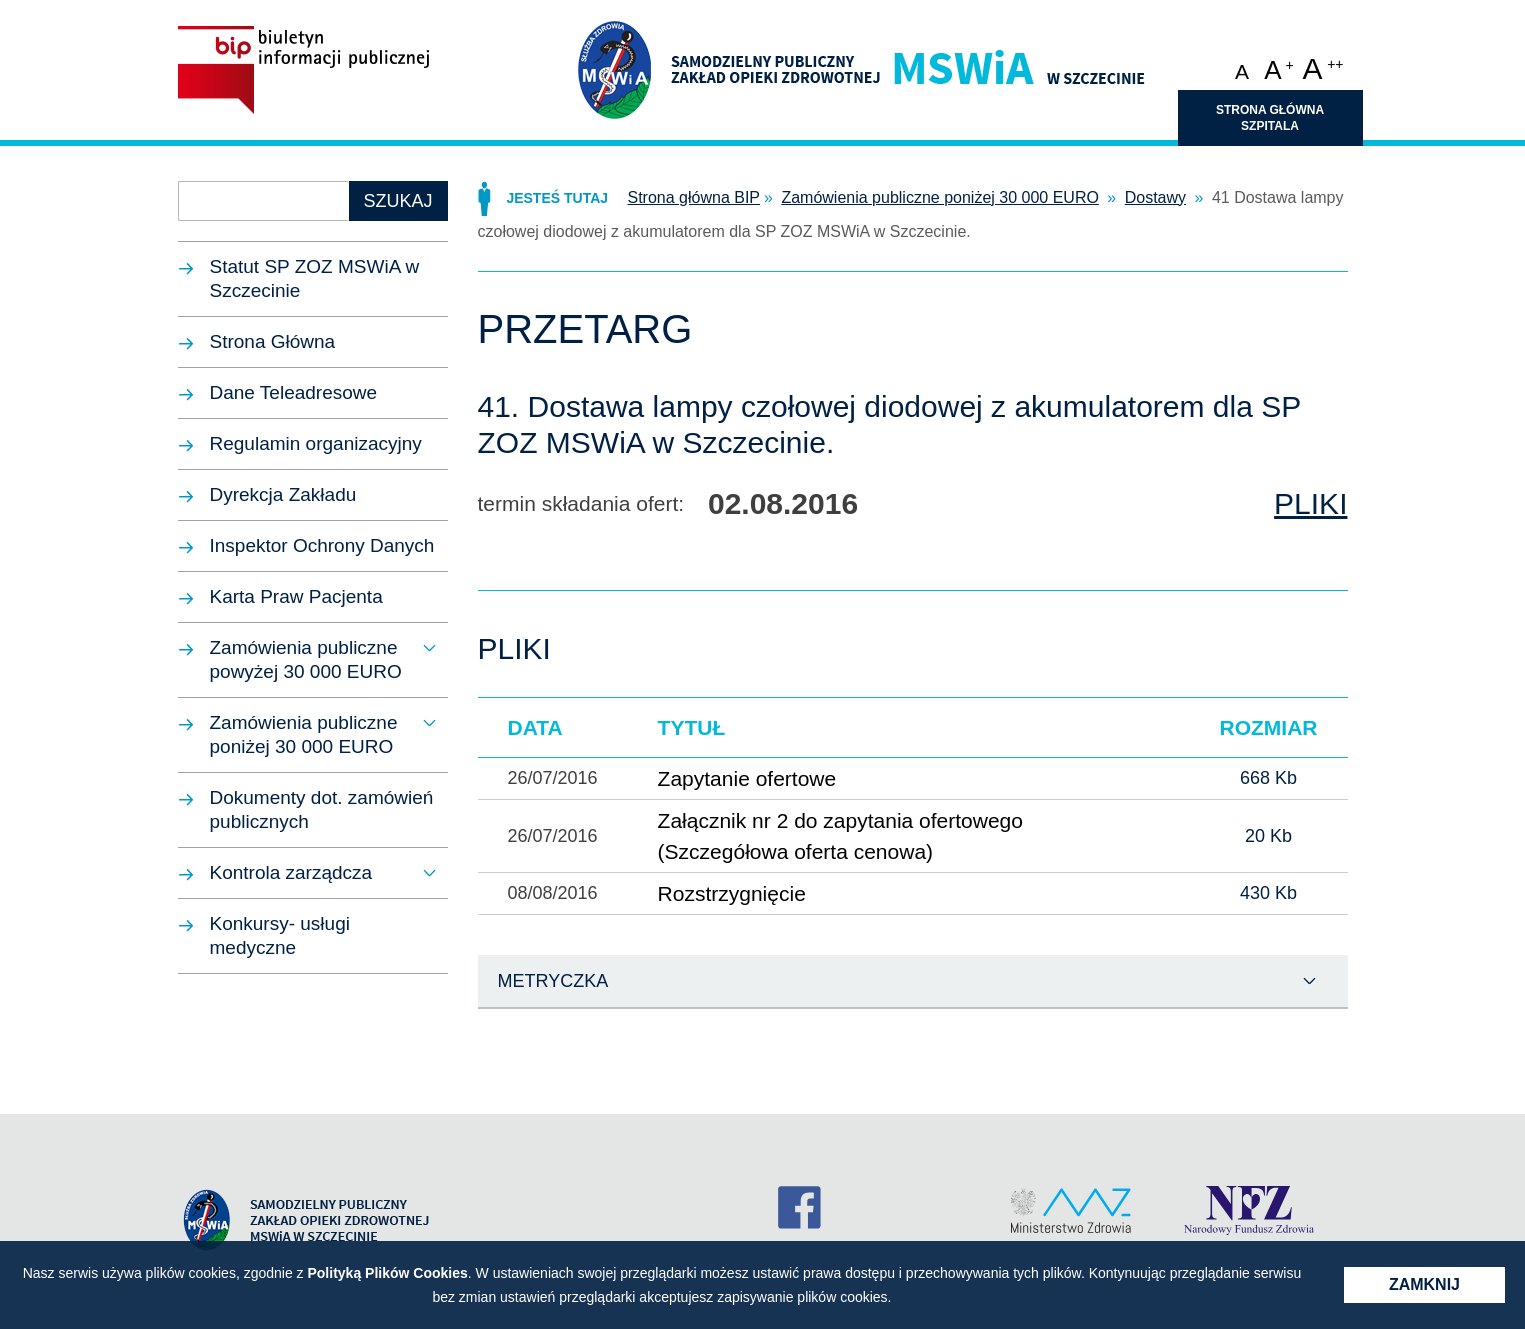 The image size is (1525, 1329). I want to click on Zamknij, so click(1424, 1284).